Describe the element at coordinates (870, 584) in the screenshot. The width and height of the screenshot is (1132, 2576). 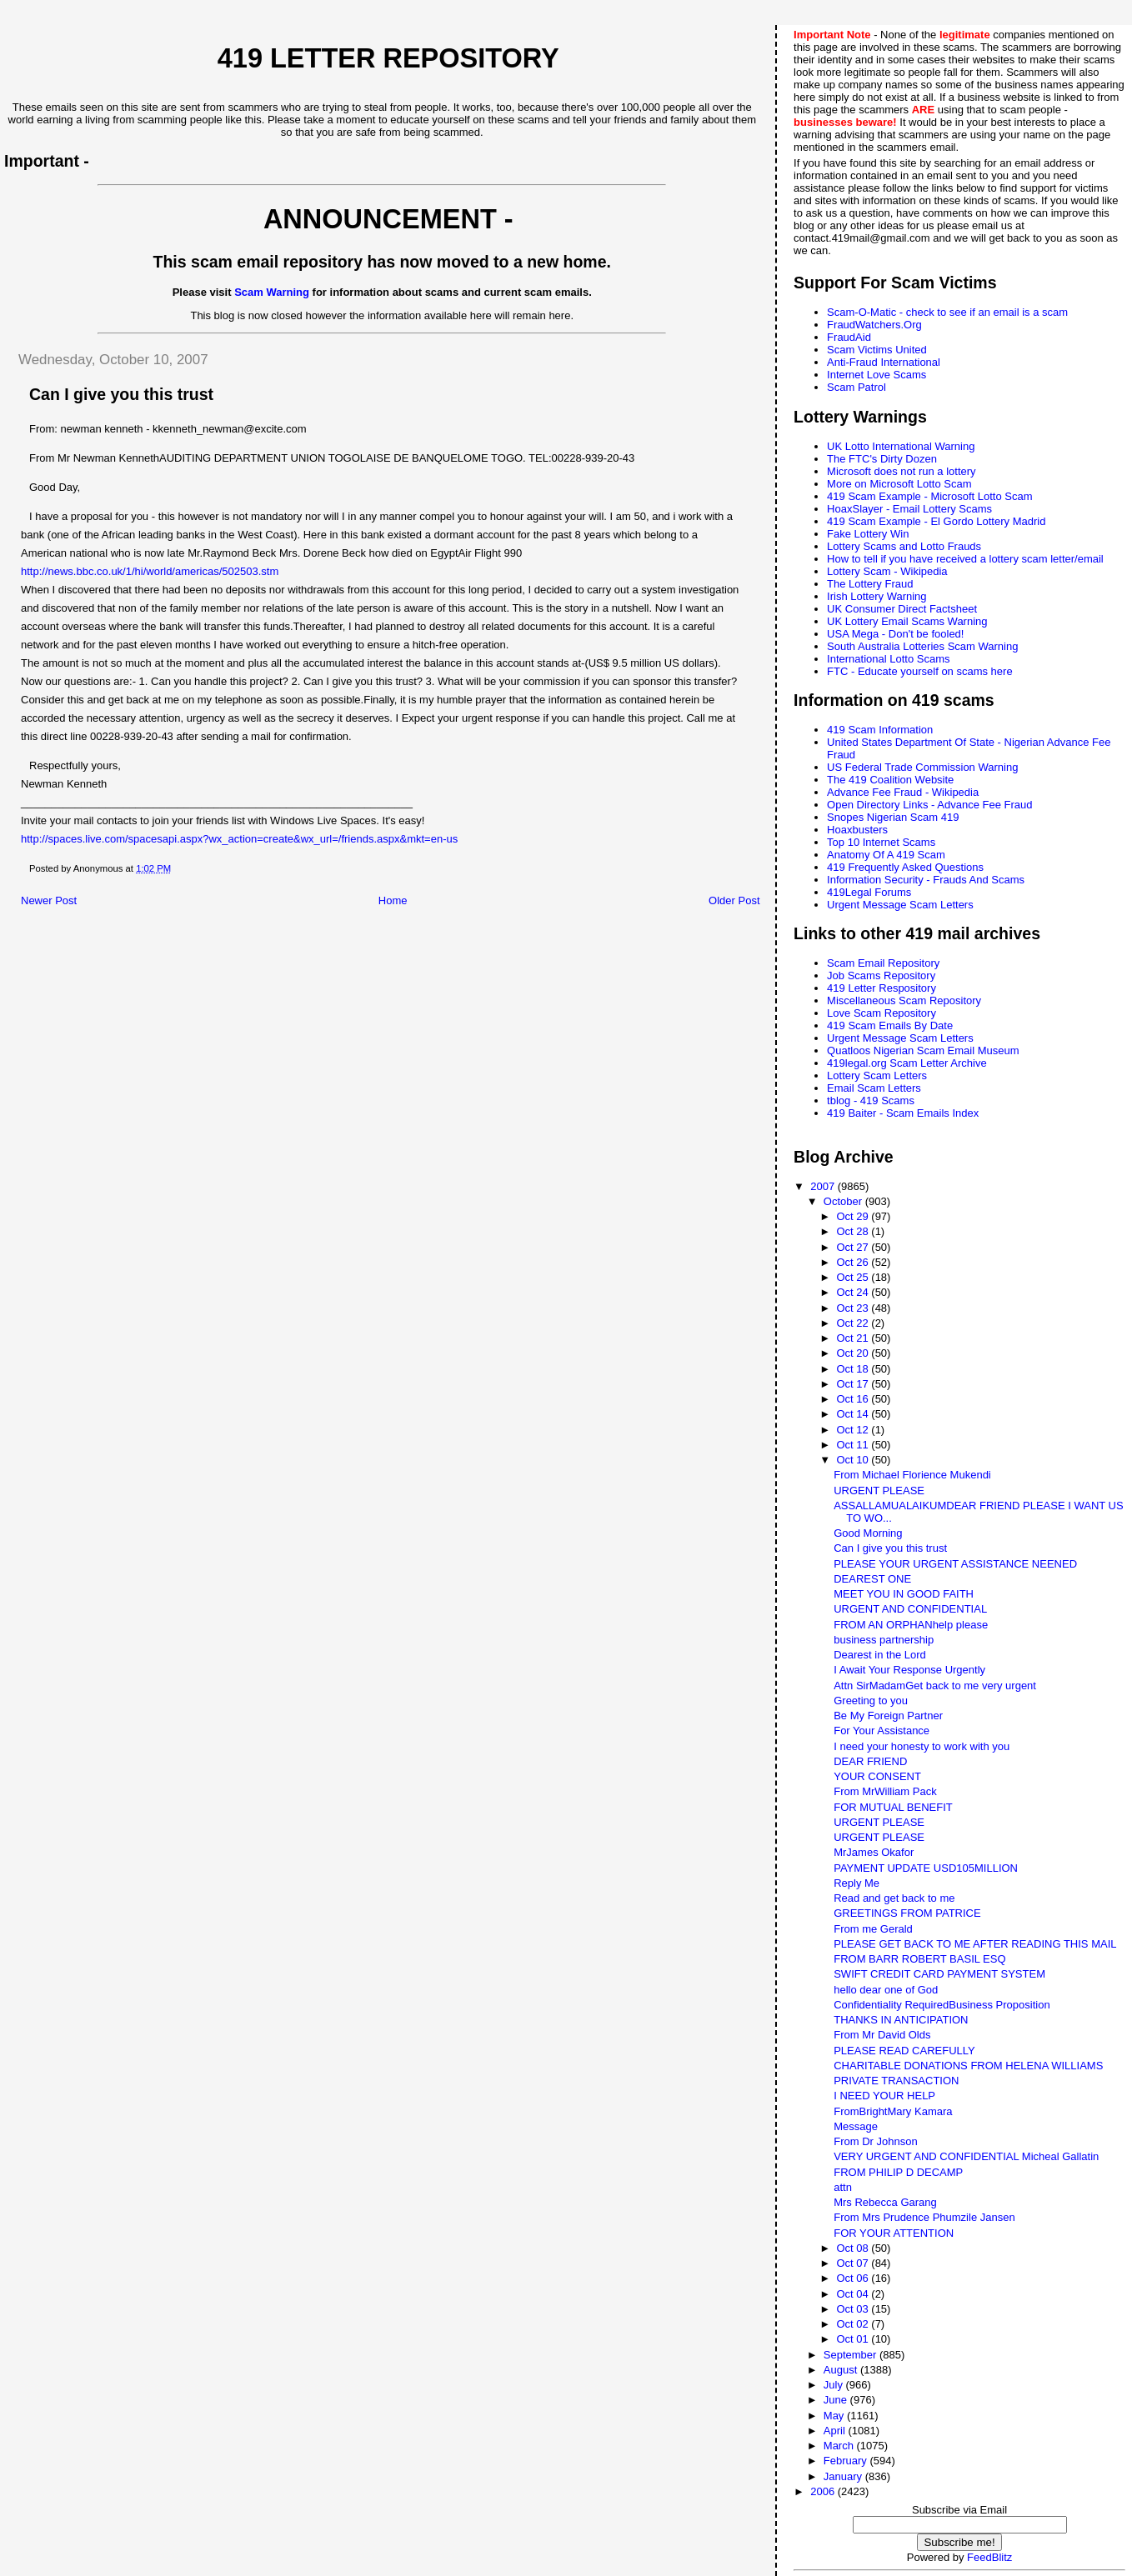
I see `The Lottery Fraud` at that location.